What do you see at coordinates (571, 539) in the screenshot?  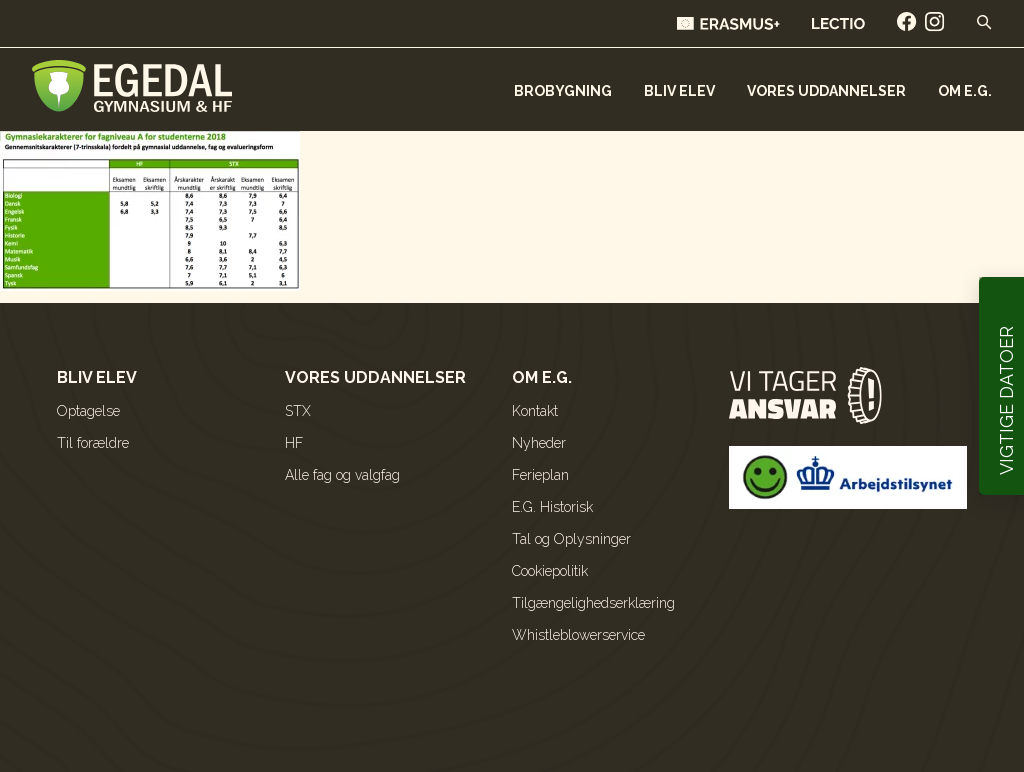 I see `Tal og Oplysninger` at bounding box center [571, 539].